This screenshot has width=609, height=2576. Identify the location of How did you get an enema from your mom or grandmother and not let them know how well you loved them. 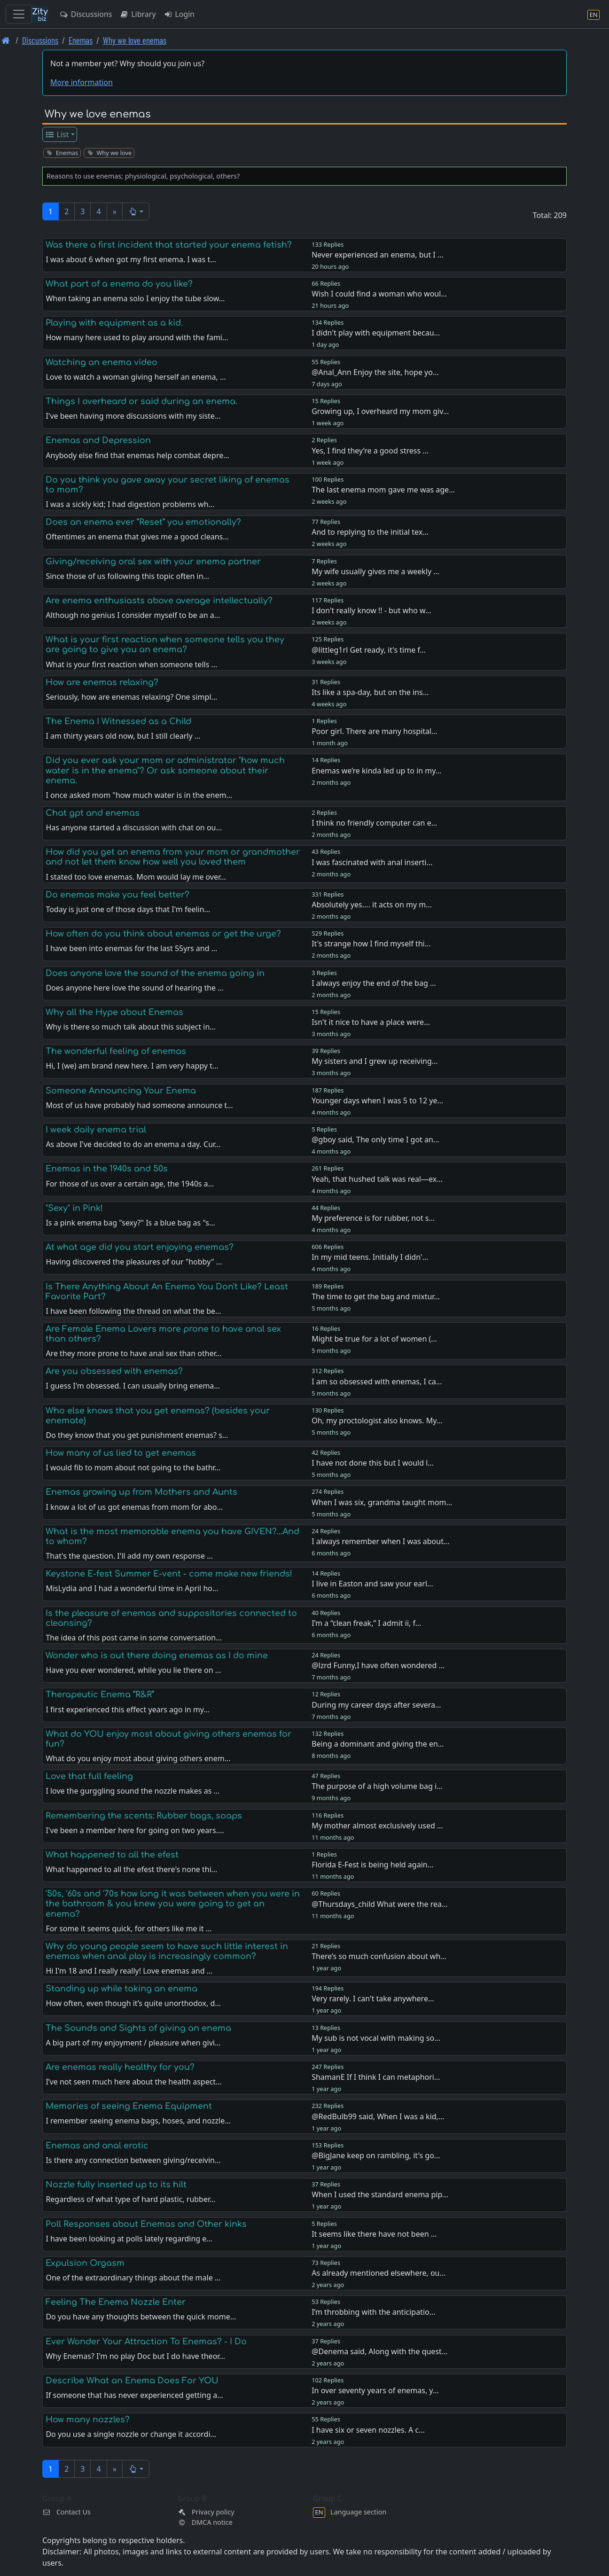
(173, 856).